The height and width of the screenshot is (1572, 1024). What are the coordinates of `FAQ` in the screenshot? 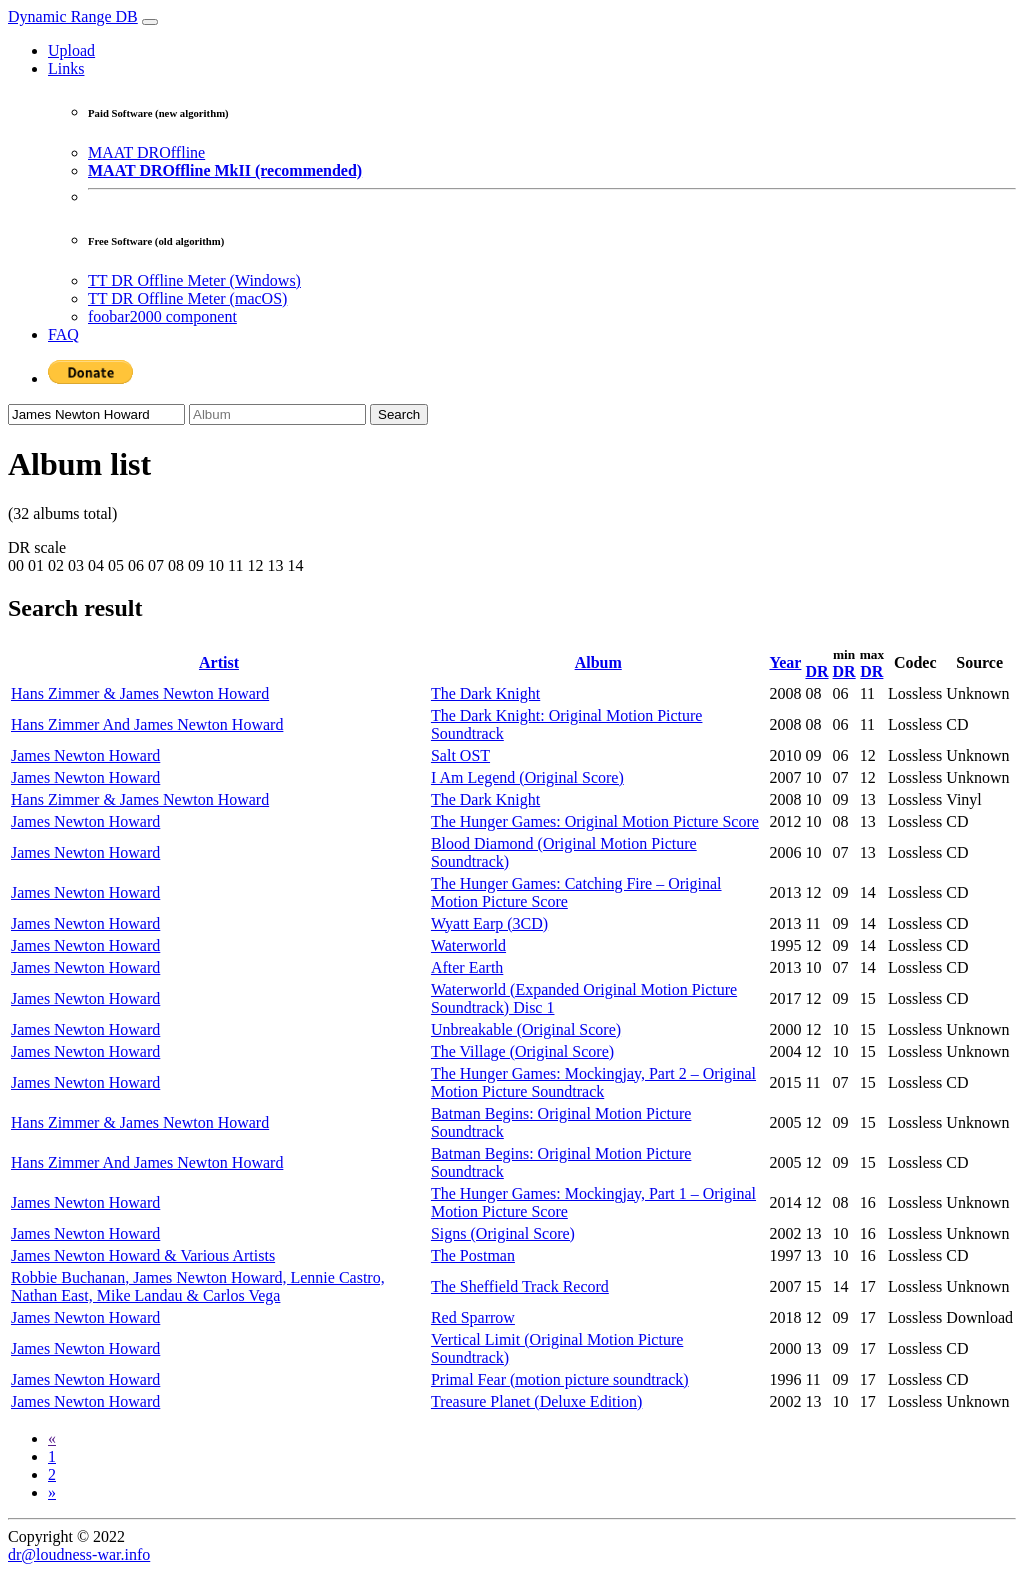 It's located at (63, 334).